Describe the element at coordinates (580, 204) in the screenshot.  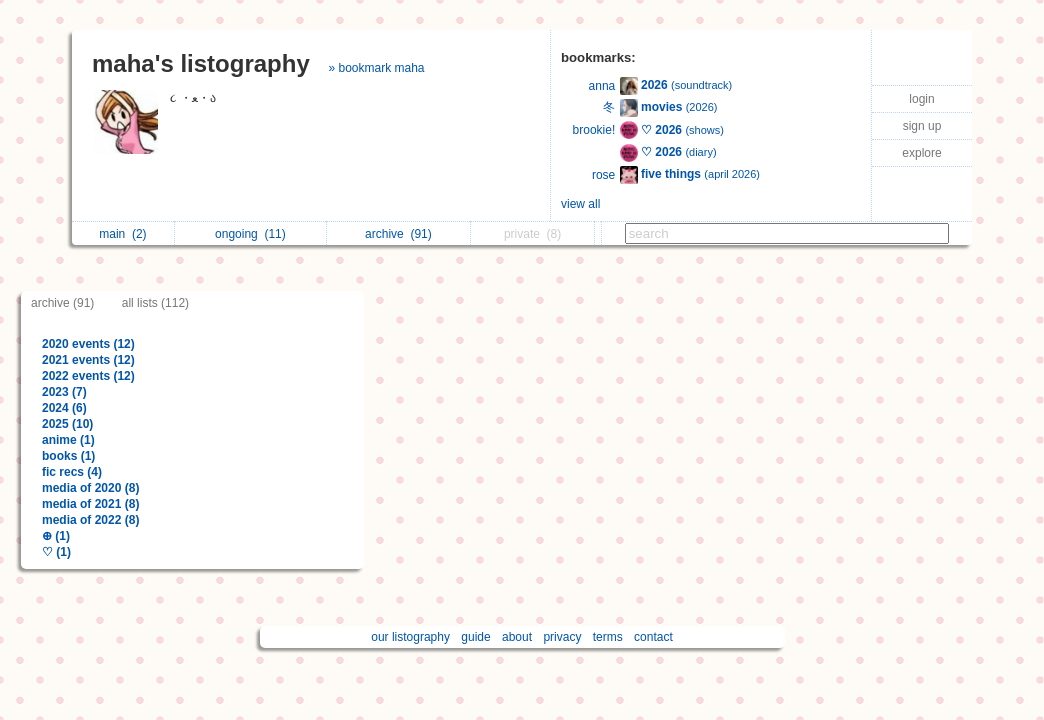
I see `view all` at that location.